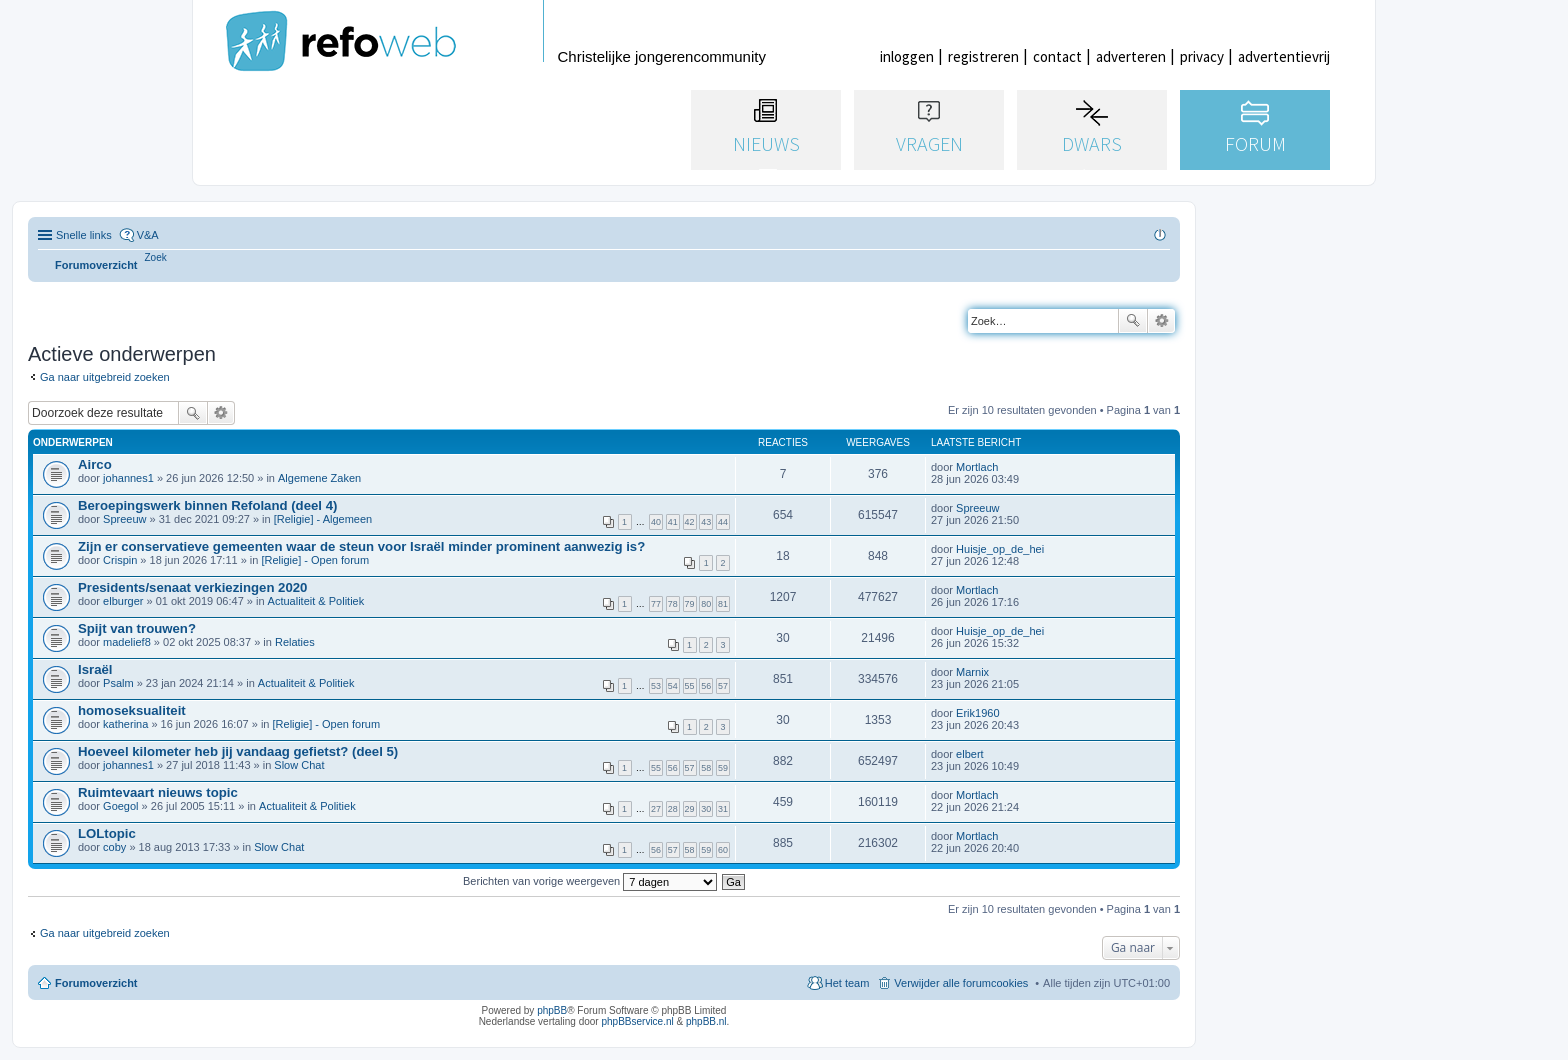 This screenshot has width=1568, height=1060. I want to click on [menuitem], so click(156, 257).